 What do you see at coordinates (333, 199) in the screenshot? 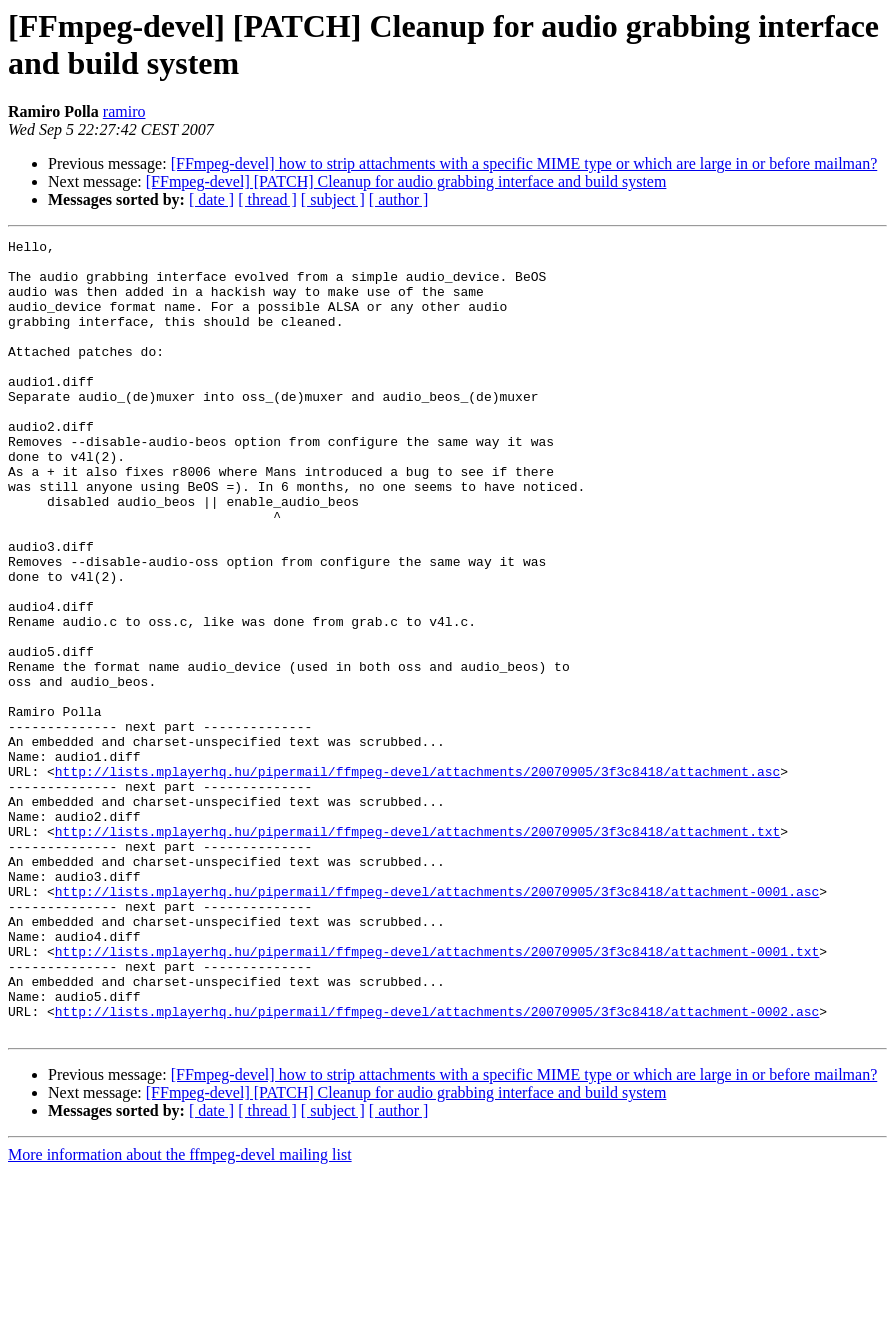
I see `[ subject ]` at bounding box center [333, 199].